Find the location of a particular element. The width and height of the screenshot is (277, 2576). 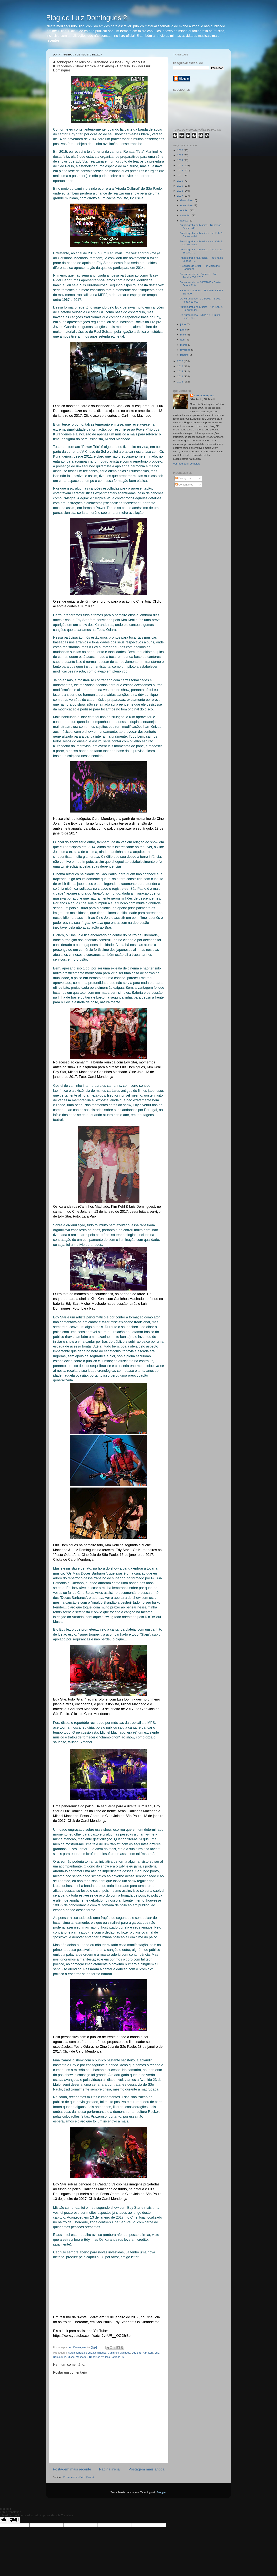

2024 is located at coordinates (180, 160).